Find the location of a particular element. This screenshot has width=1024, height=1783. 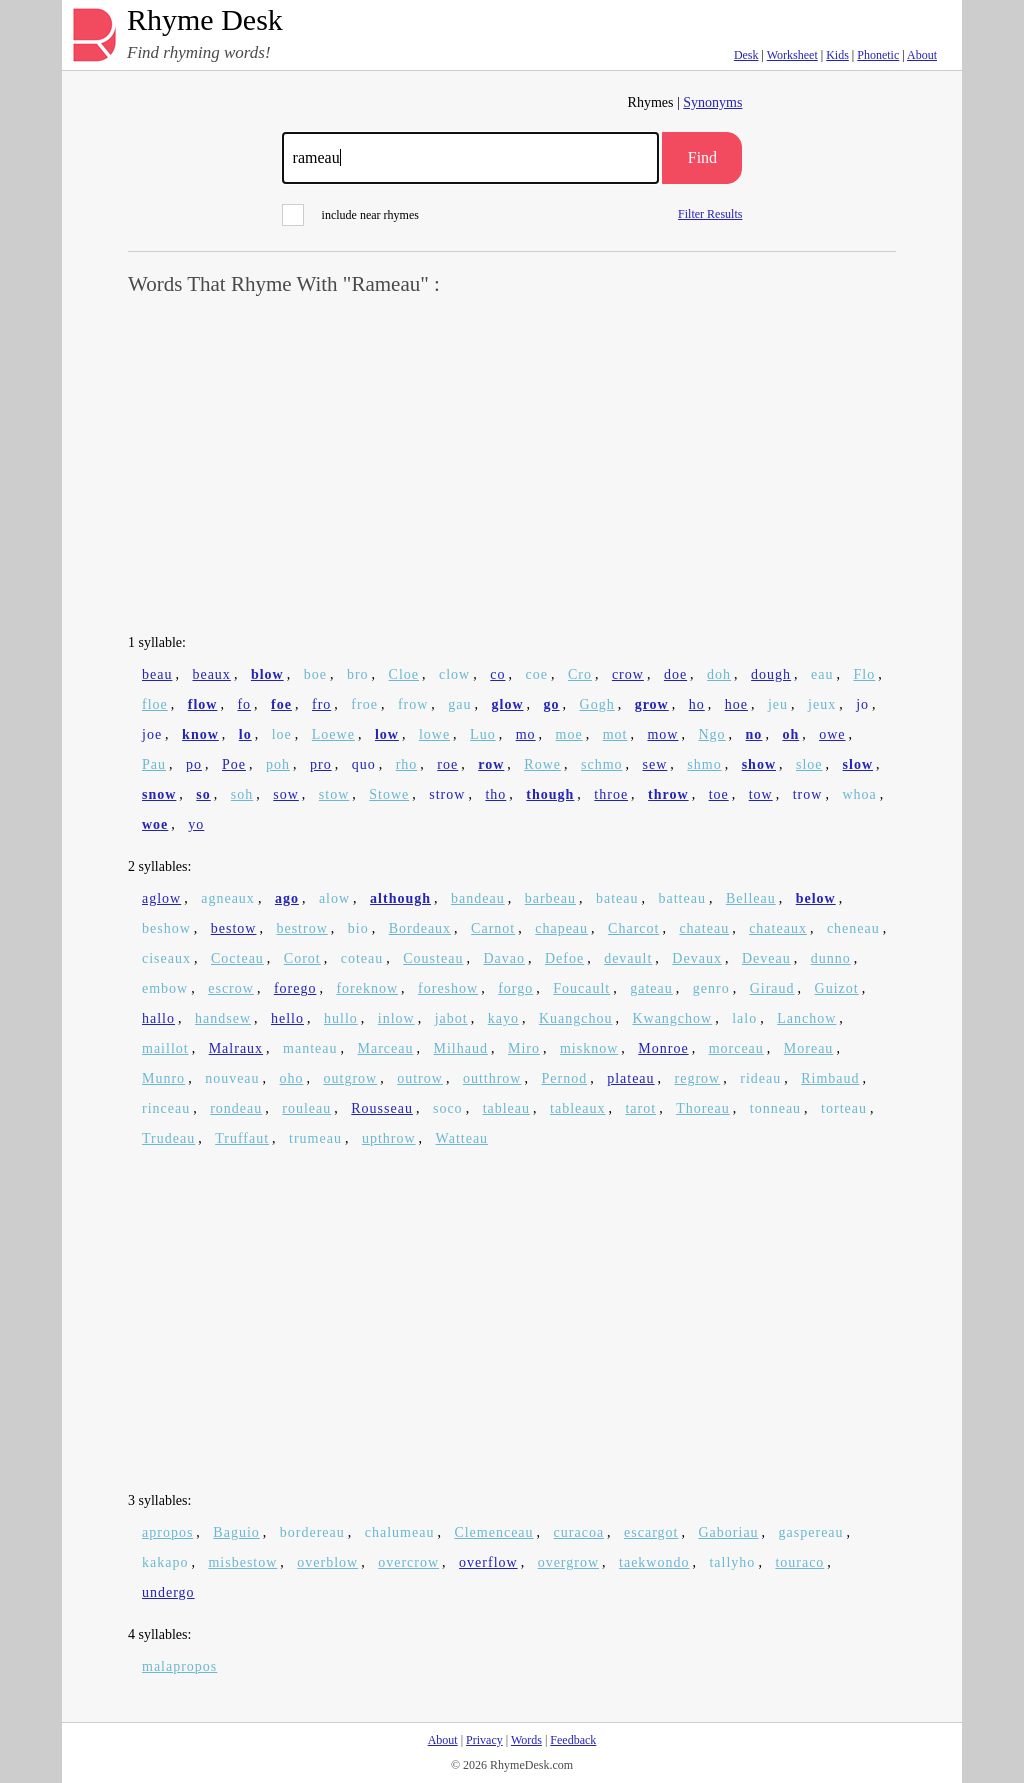

hallo is located at coordinates (158, 1018).